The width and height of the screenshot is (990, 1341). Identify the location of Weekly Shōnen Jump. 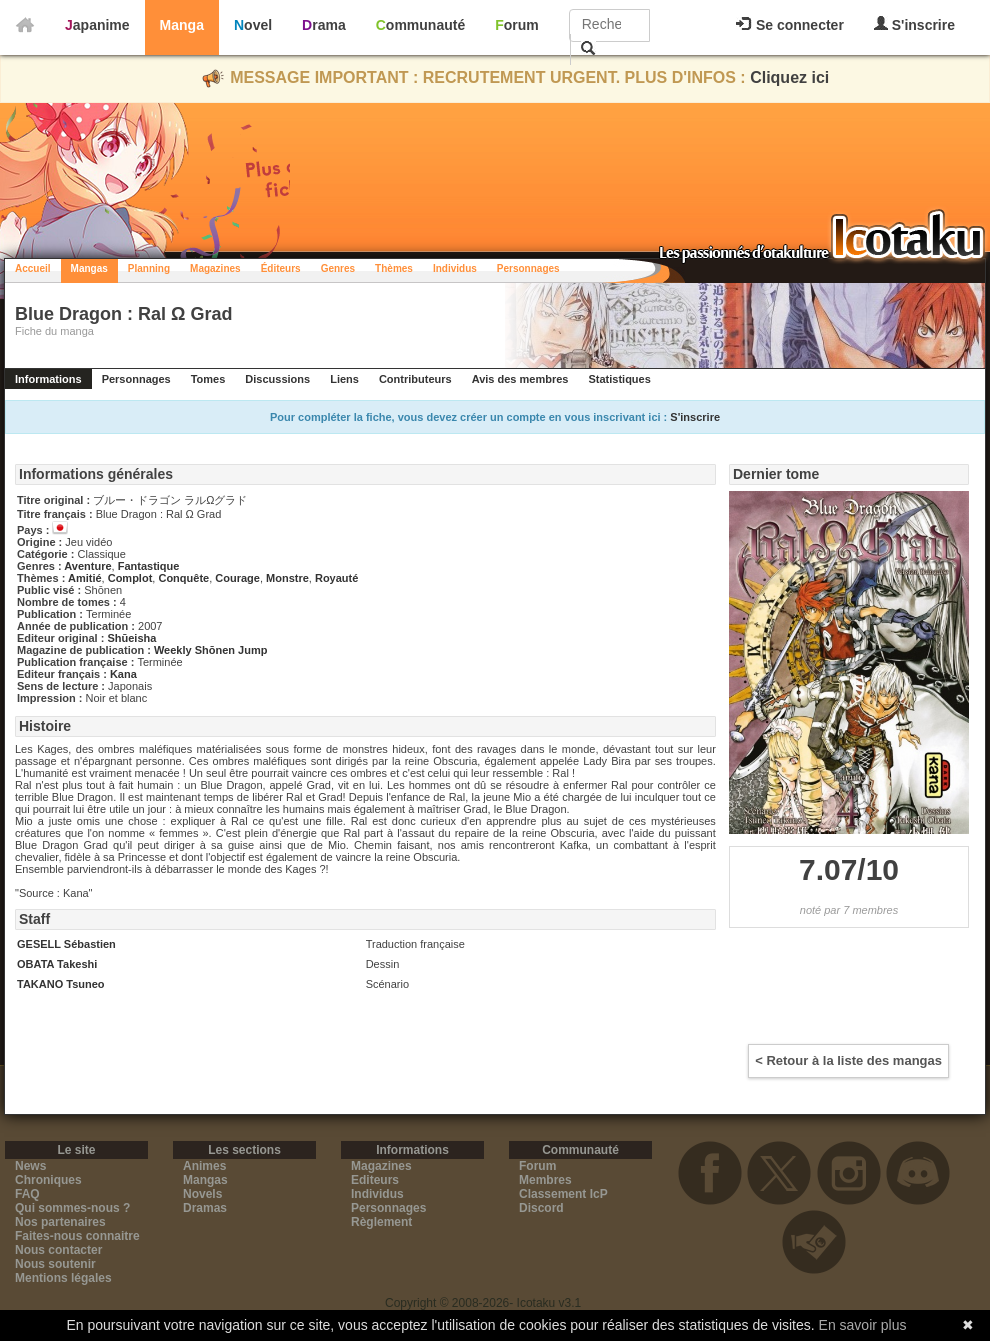
(211, 650).